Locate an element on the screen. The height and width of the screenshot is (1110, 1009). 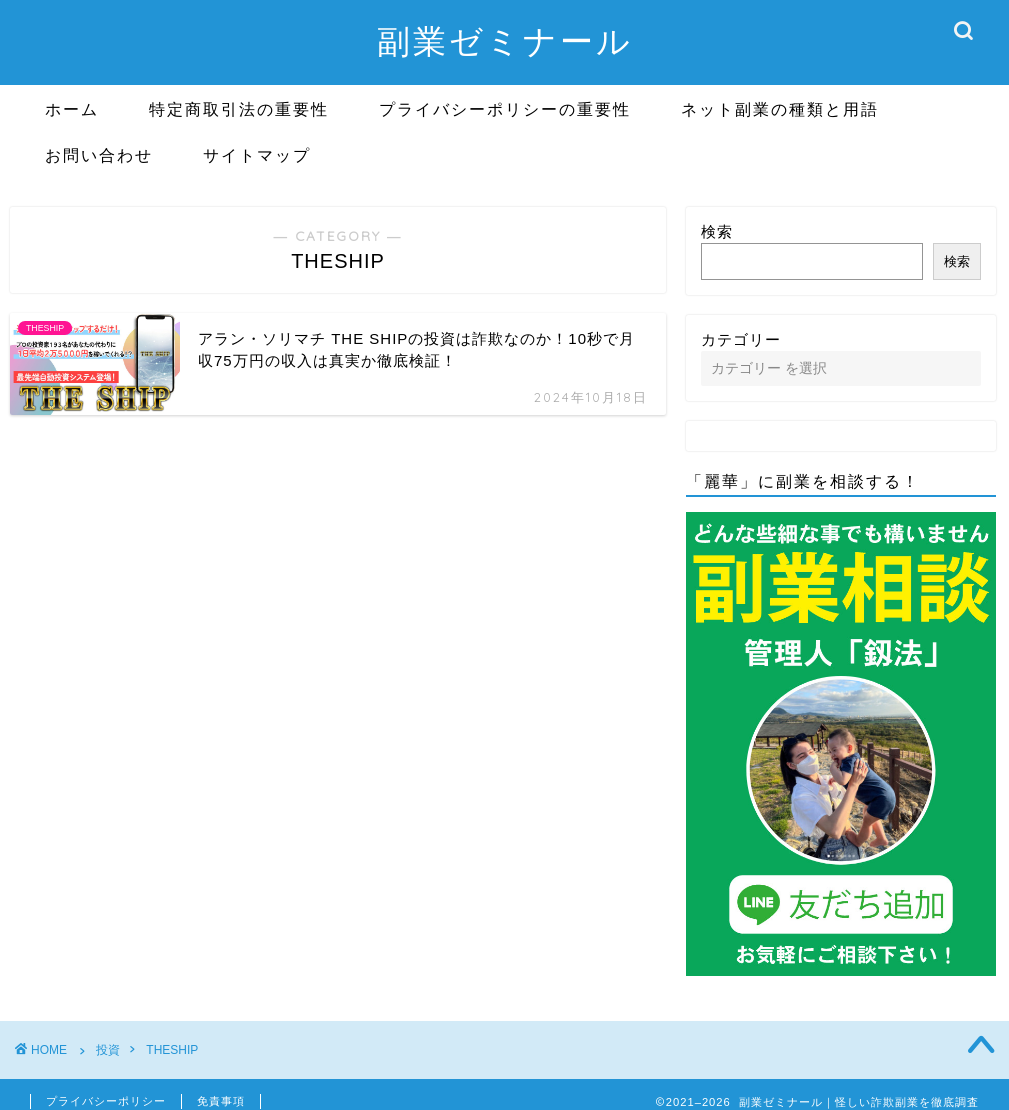
サイトマップ is located at coordinates (257, 155).